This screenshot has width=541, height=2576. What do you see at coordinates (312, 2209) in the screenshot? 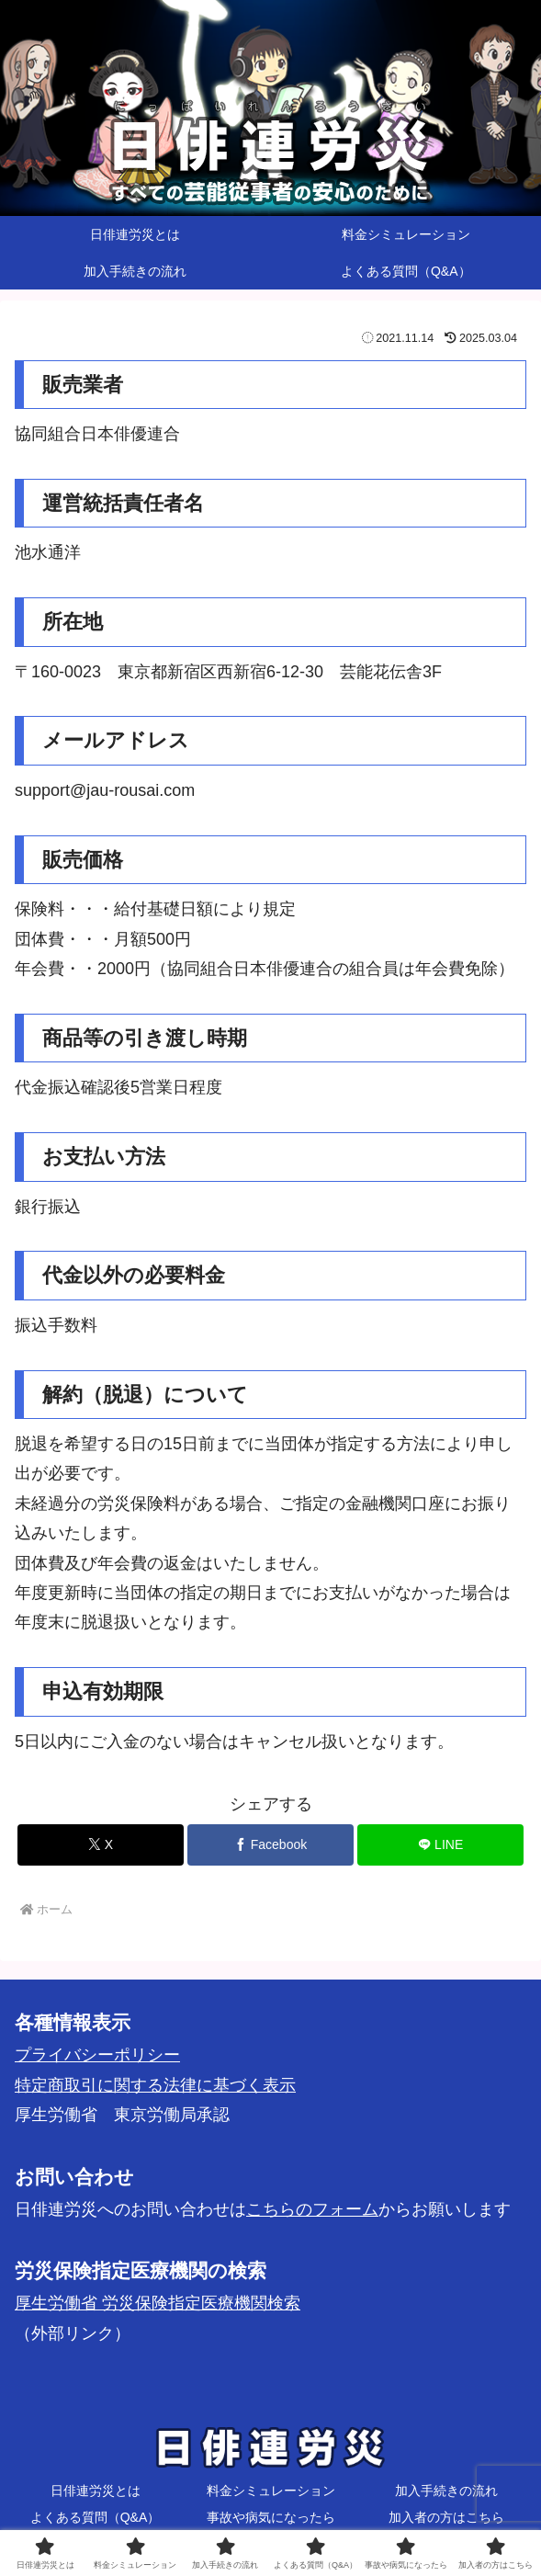
I see `こちらのフォーム` at bounding box center [312, 2209].